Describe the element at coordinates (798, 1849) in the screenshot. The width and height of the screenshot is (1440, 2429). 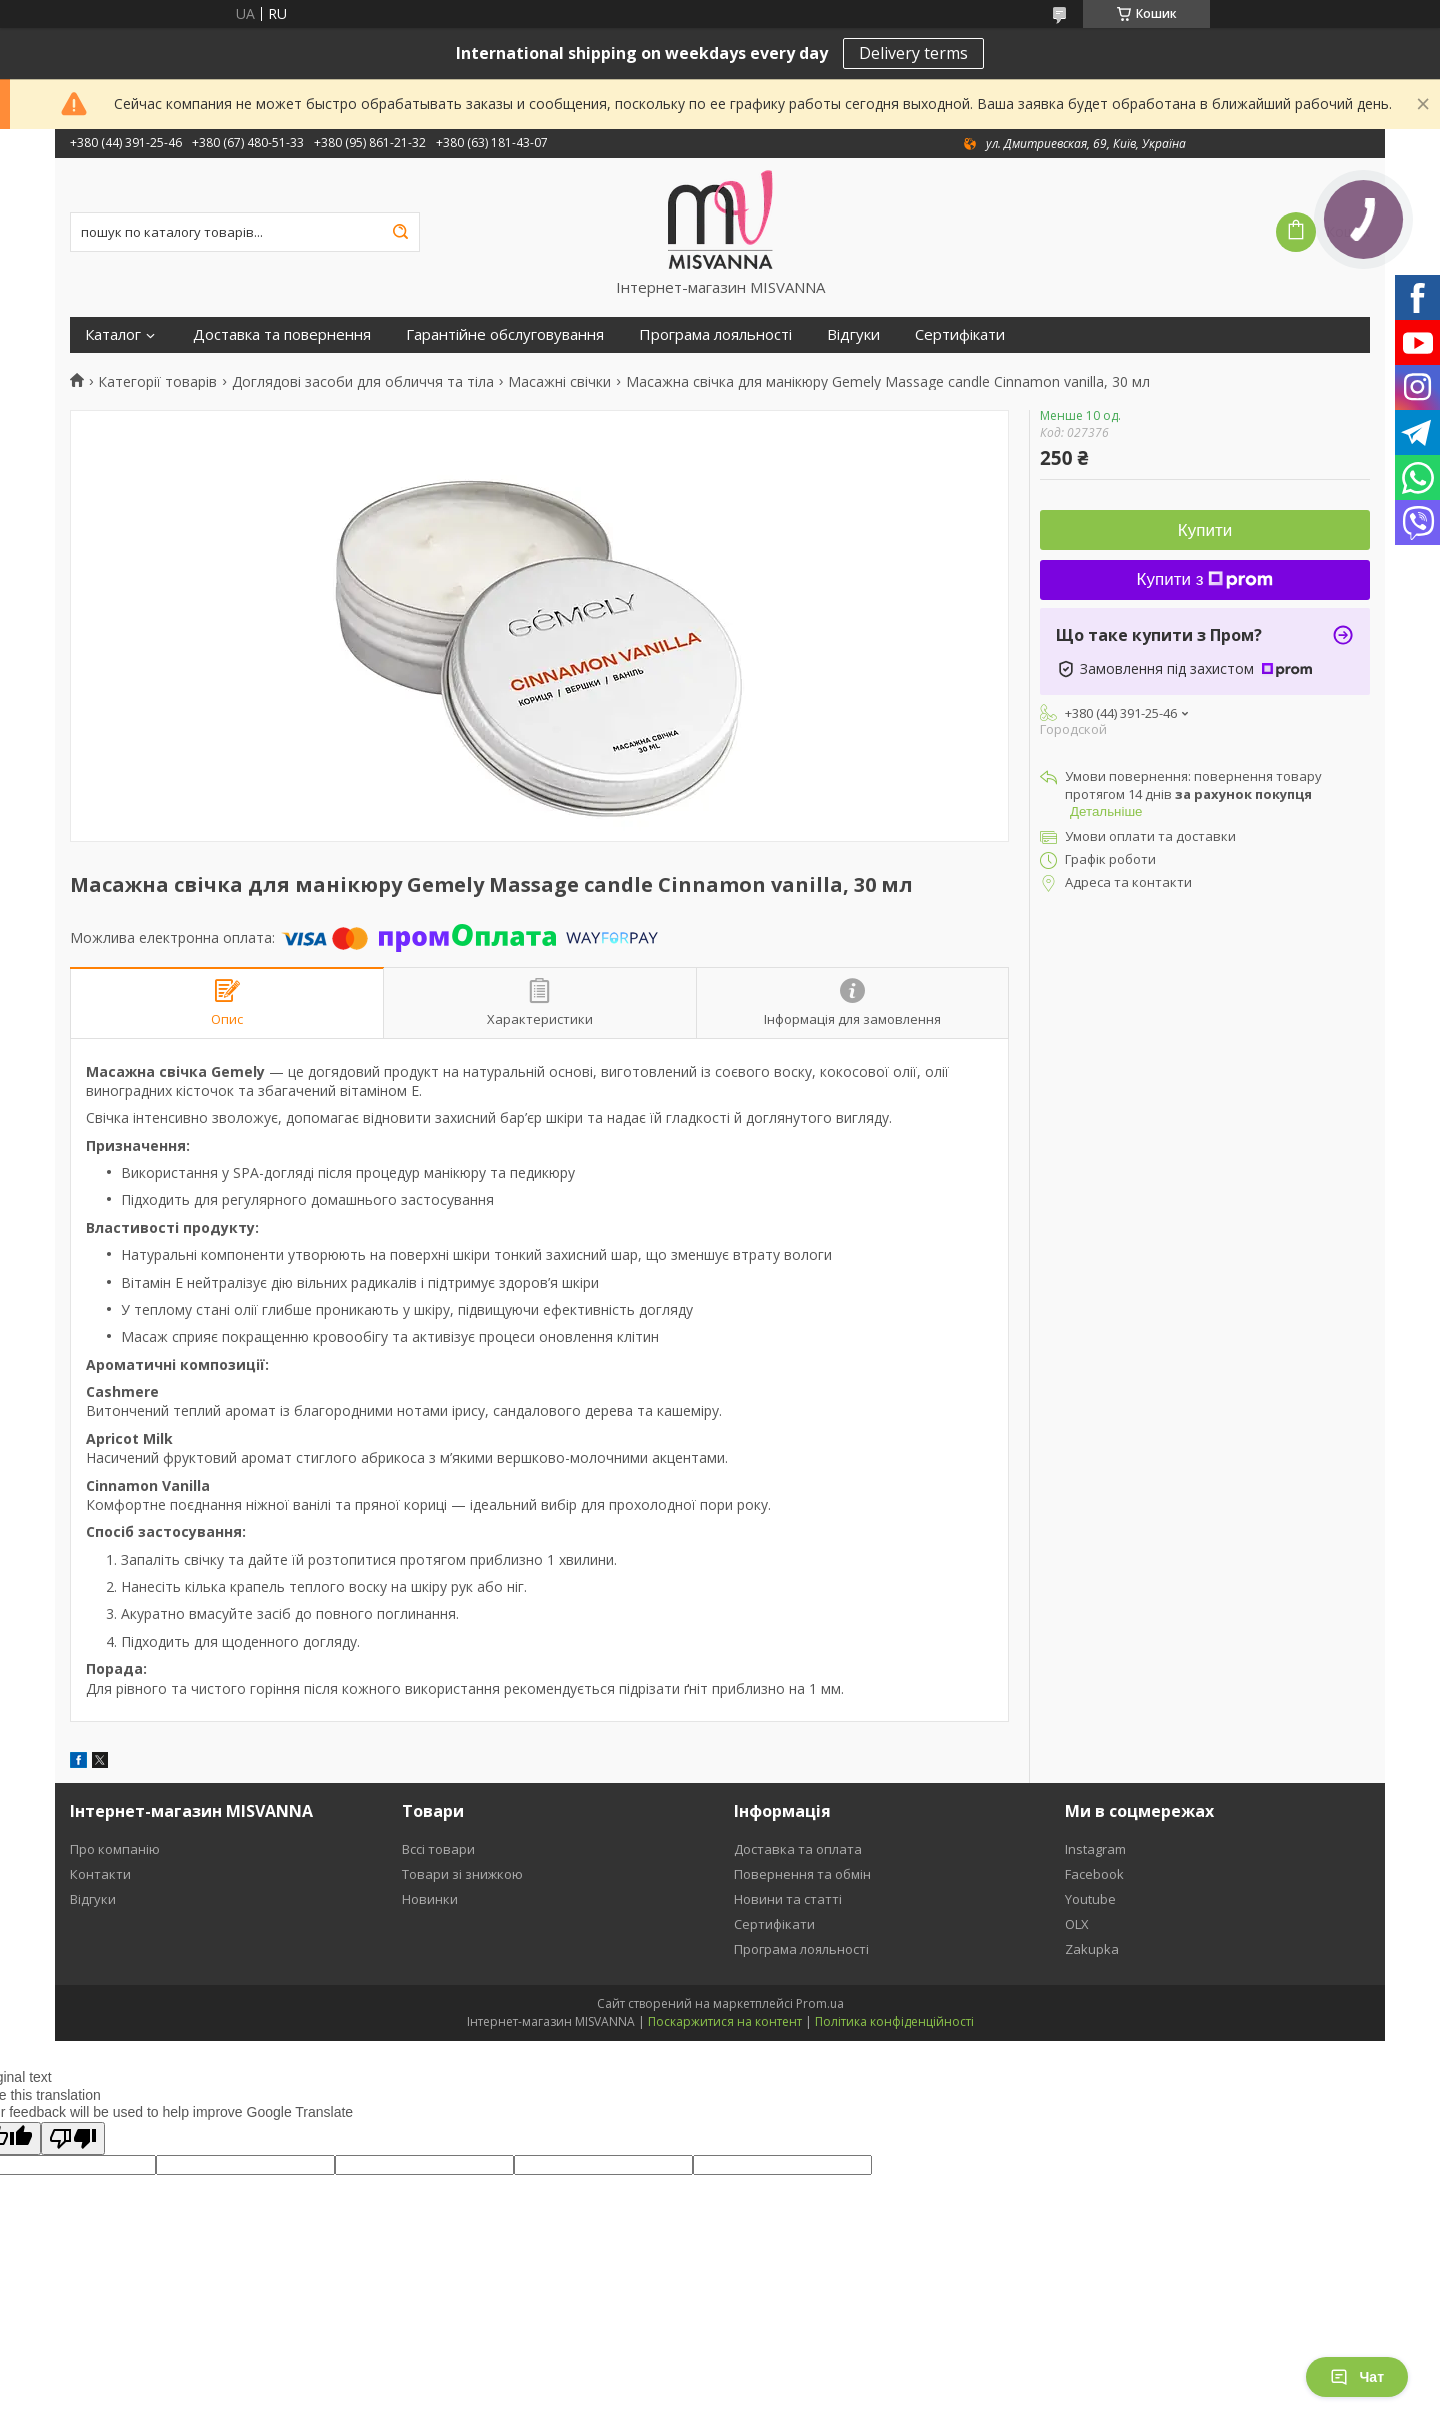
I see `Доставка та оплата` at that location.